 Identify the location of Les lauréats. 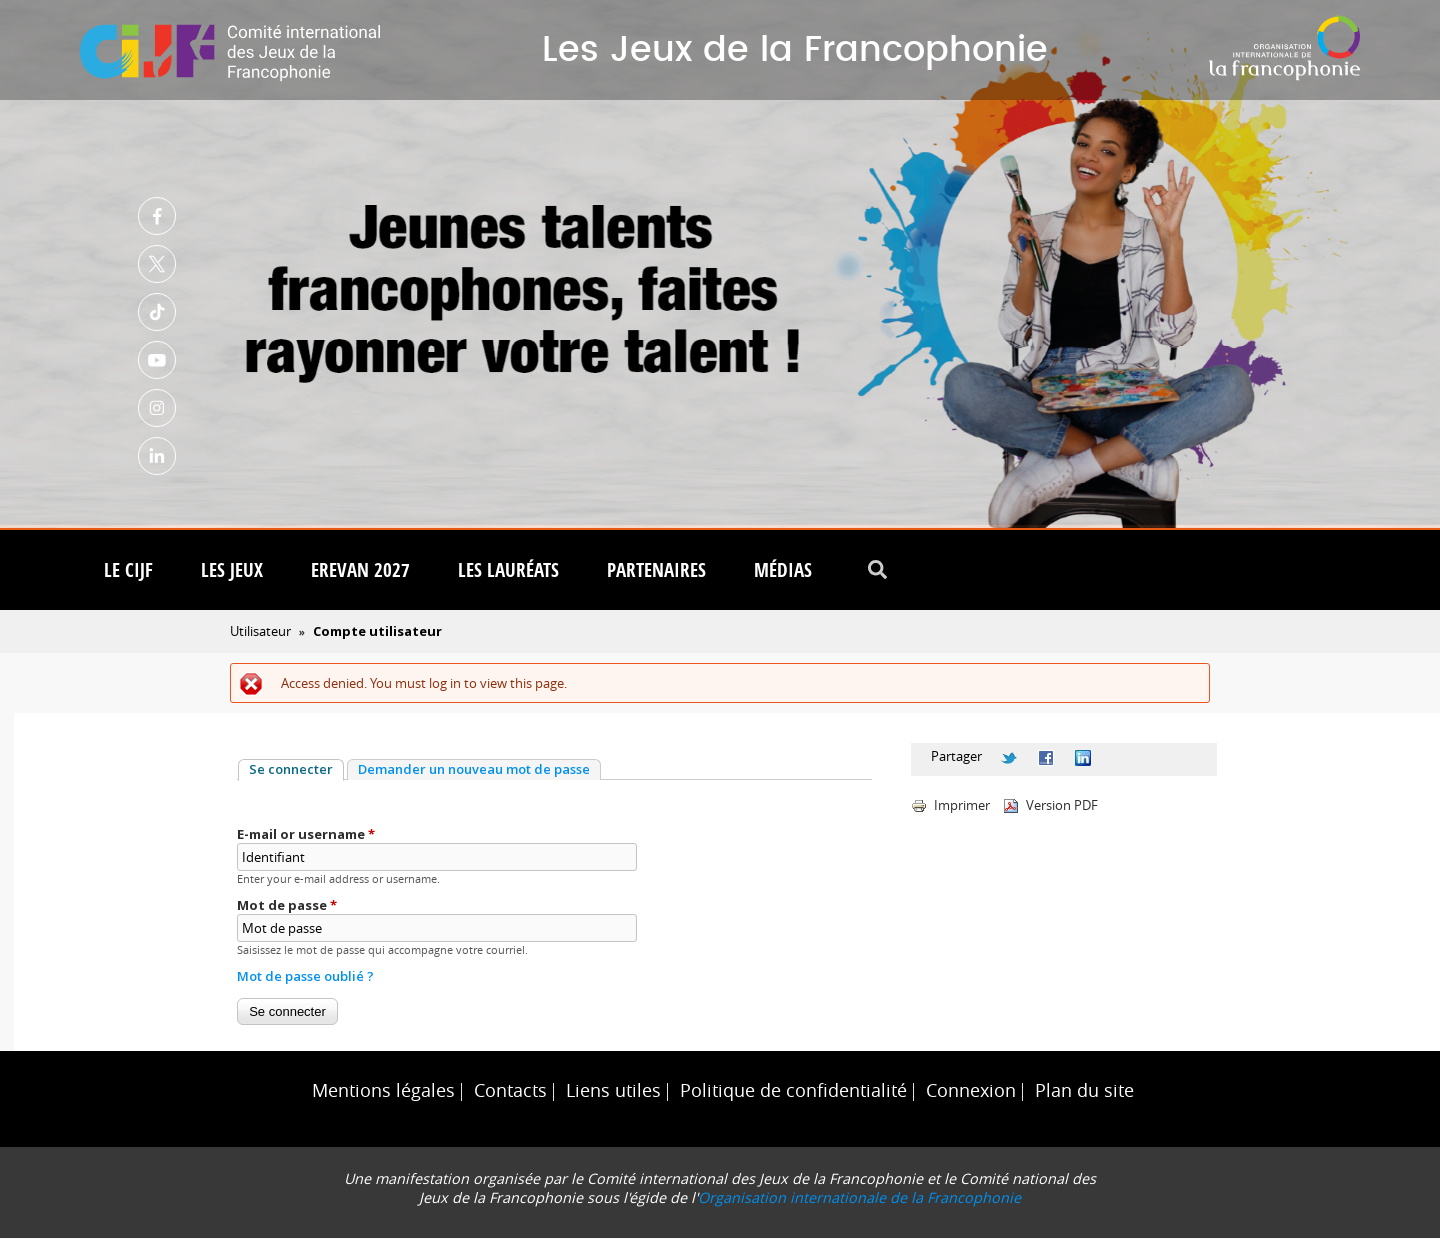
(508, 571).